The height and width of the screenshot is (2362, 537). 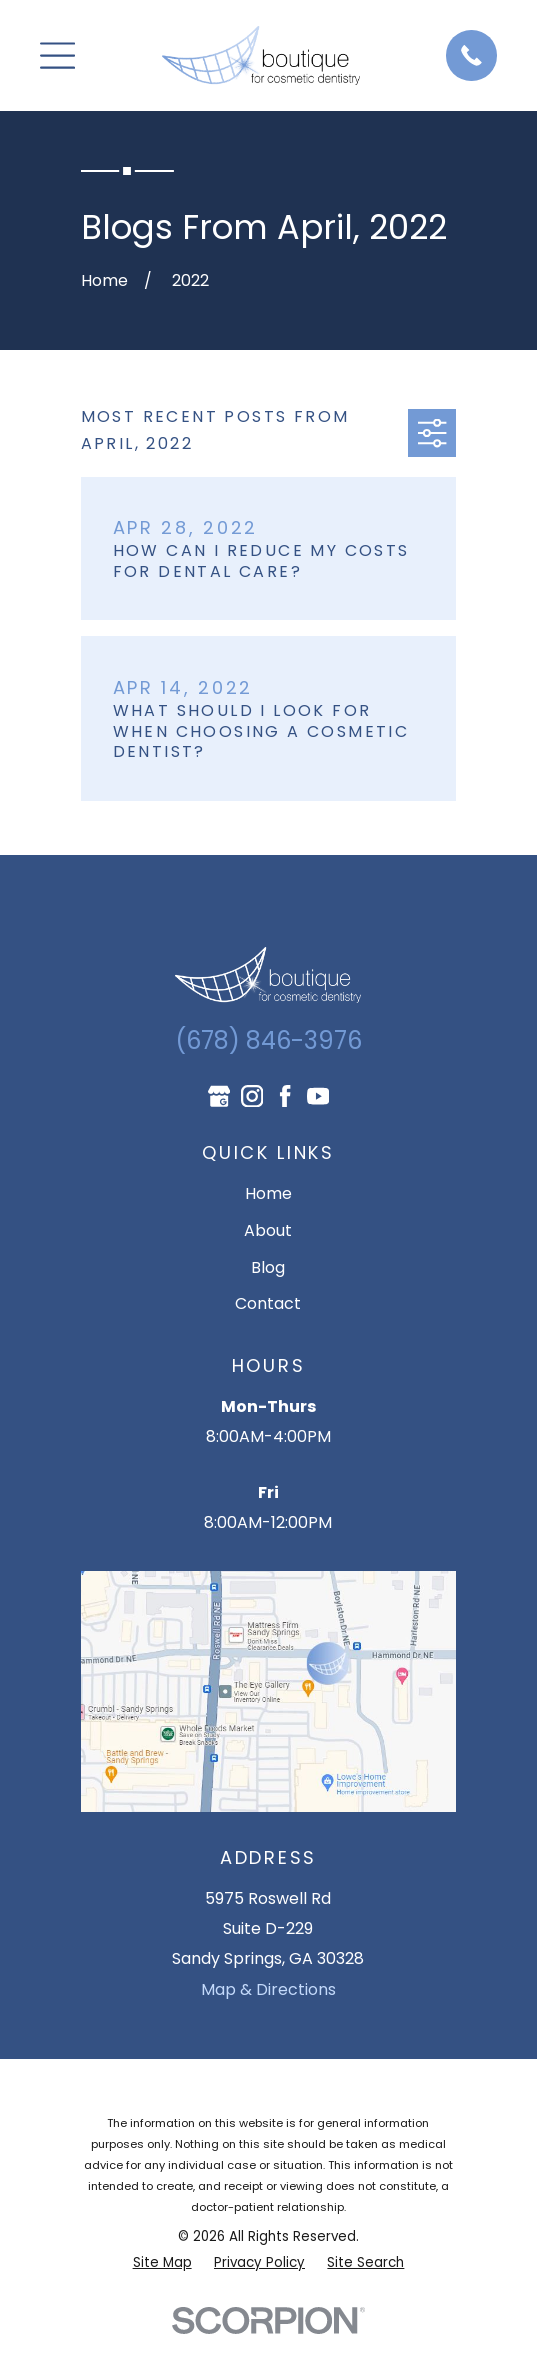 What do you see at coordinates (268, 1989) in the screenshot?
I see `Map & Directions` at bounding box center [268, 1989].